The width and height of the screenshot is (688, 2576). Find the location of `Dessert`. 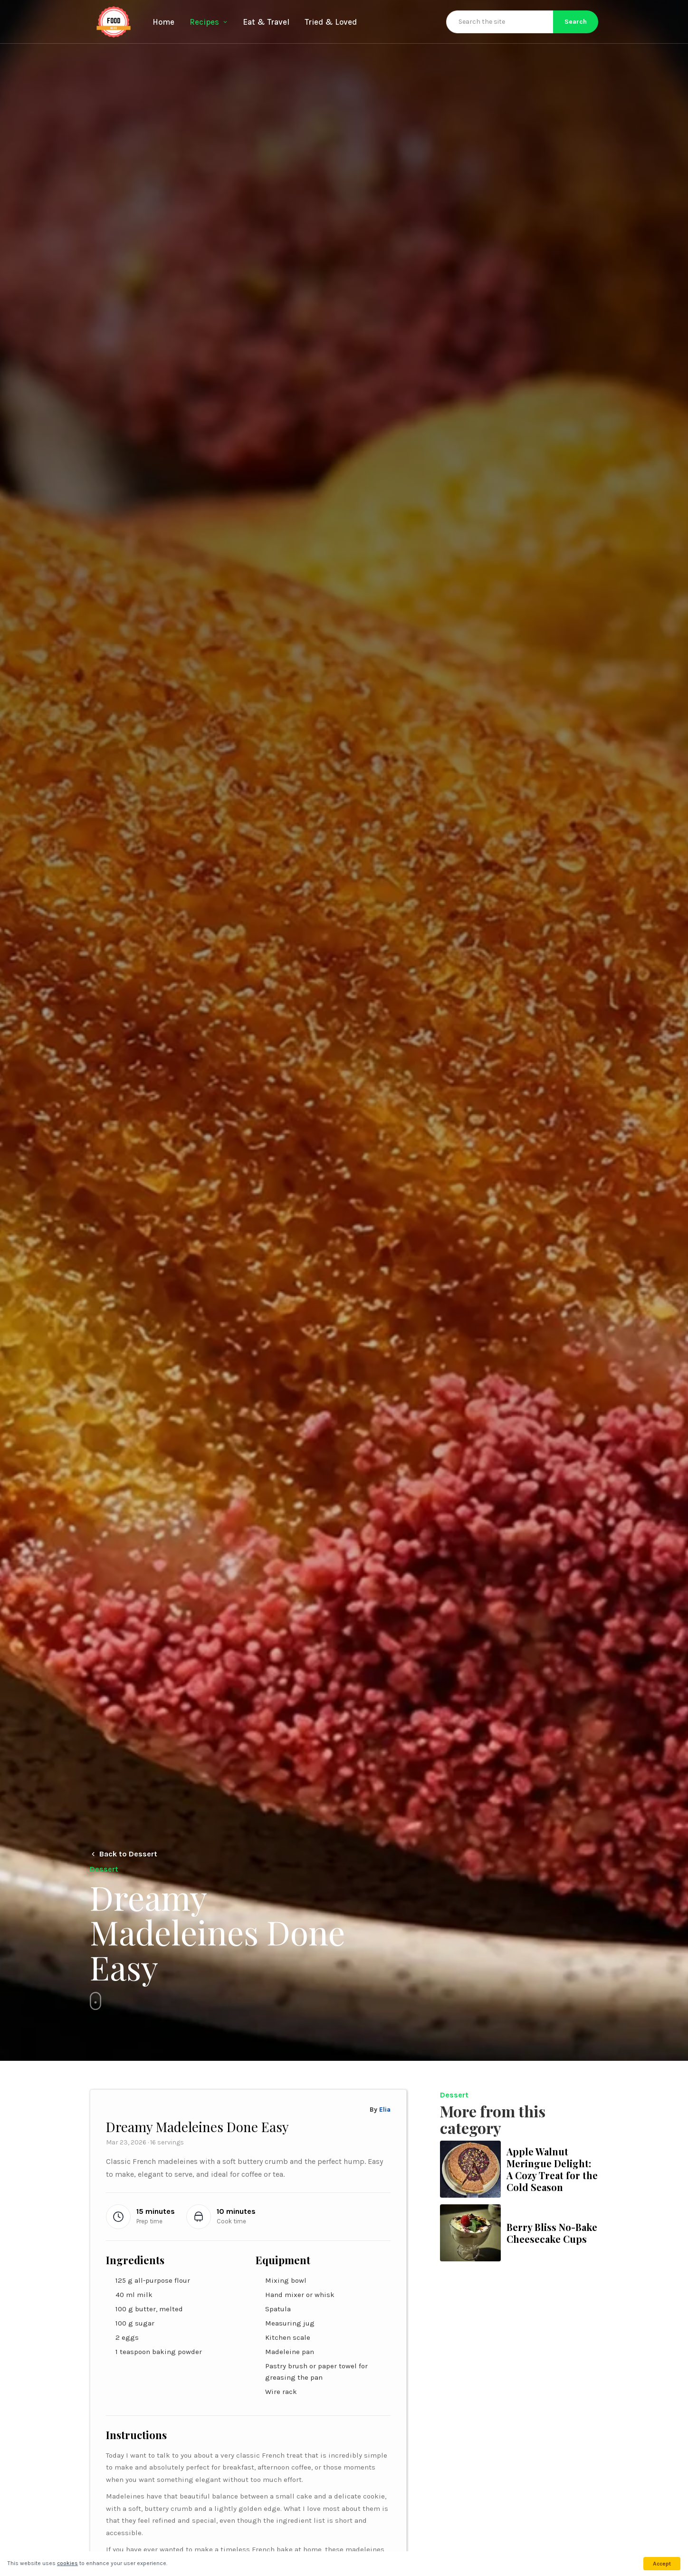

Dessert is located at coordinates (454, 2094).